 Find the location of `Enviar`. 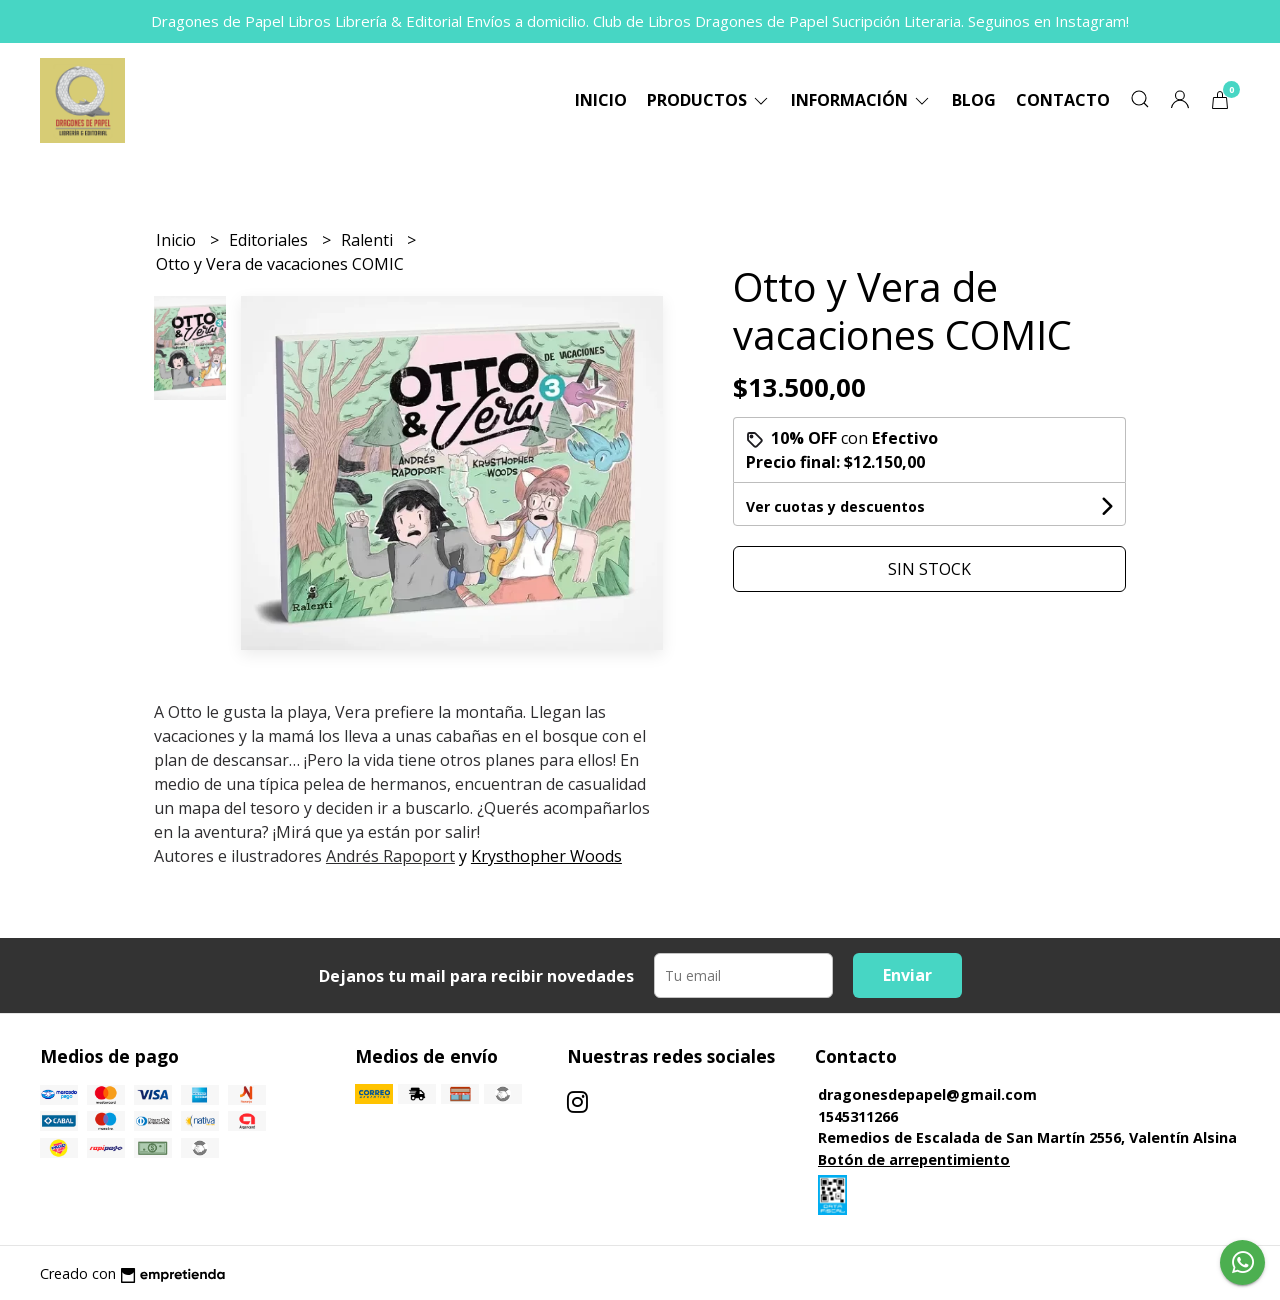

Enviar is located at coordinates (907, 975).